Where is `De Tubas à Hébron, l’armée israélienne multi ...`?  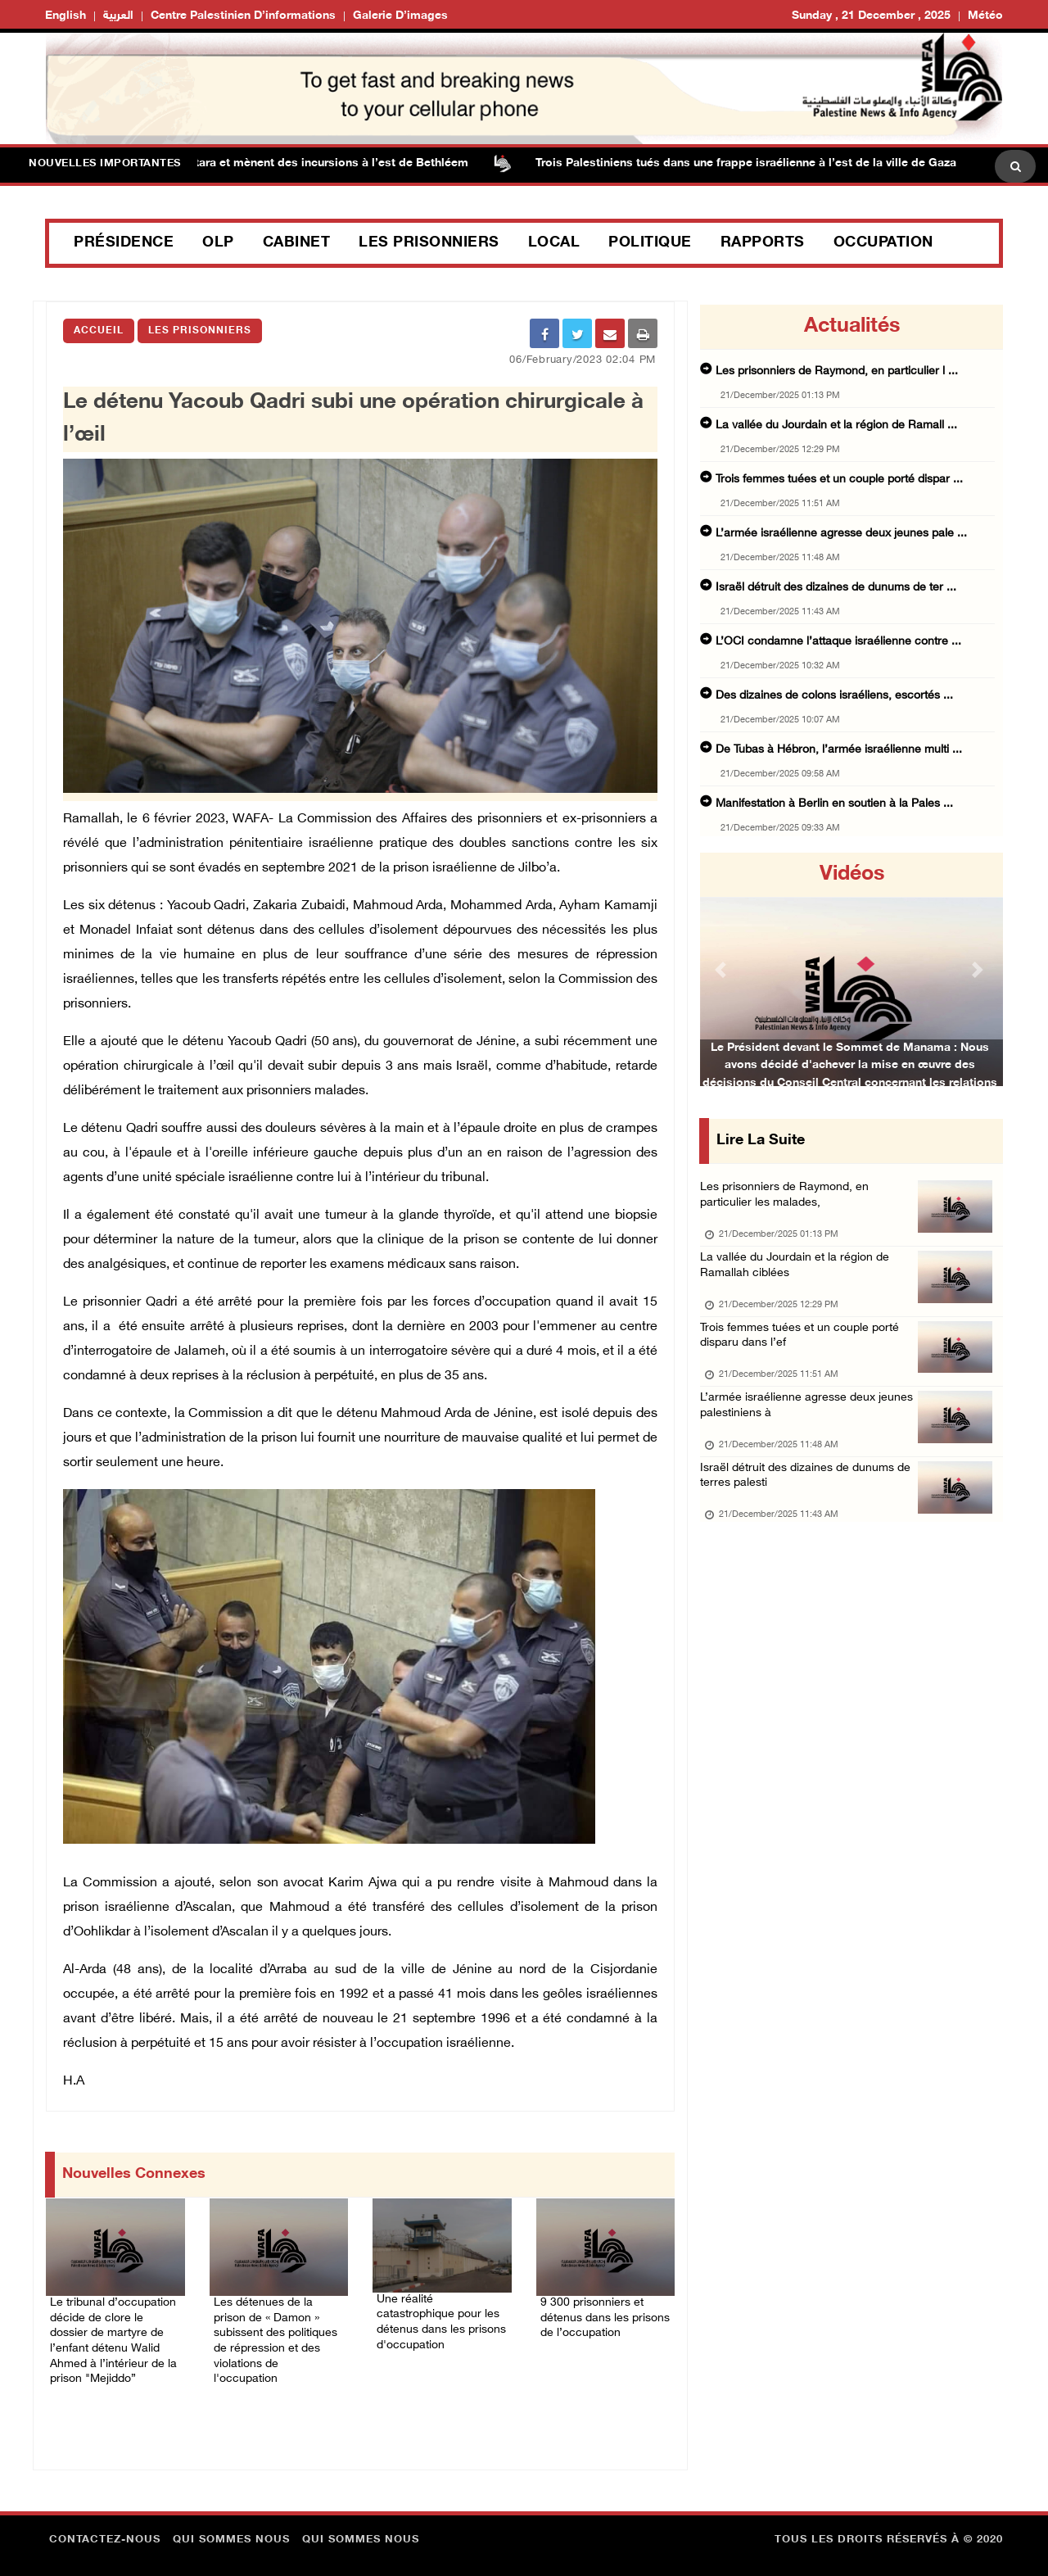 De Tubas à Hébron, l’armée israélienne multi ... is located at coordinates (839, 750).